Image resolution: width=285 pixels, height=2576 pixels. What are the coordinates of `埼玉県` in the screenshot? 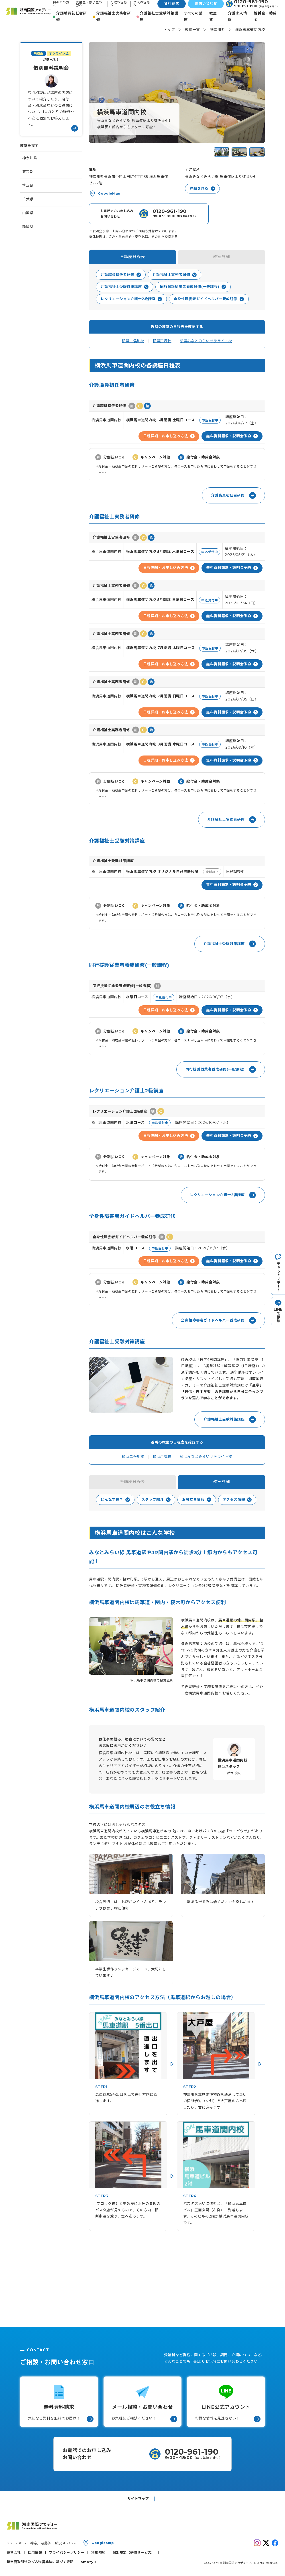 It's located at (27, 185).